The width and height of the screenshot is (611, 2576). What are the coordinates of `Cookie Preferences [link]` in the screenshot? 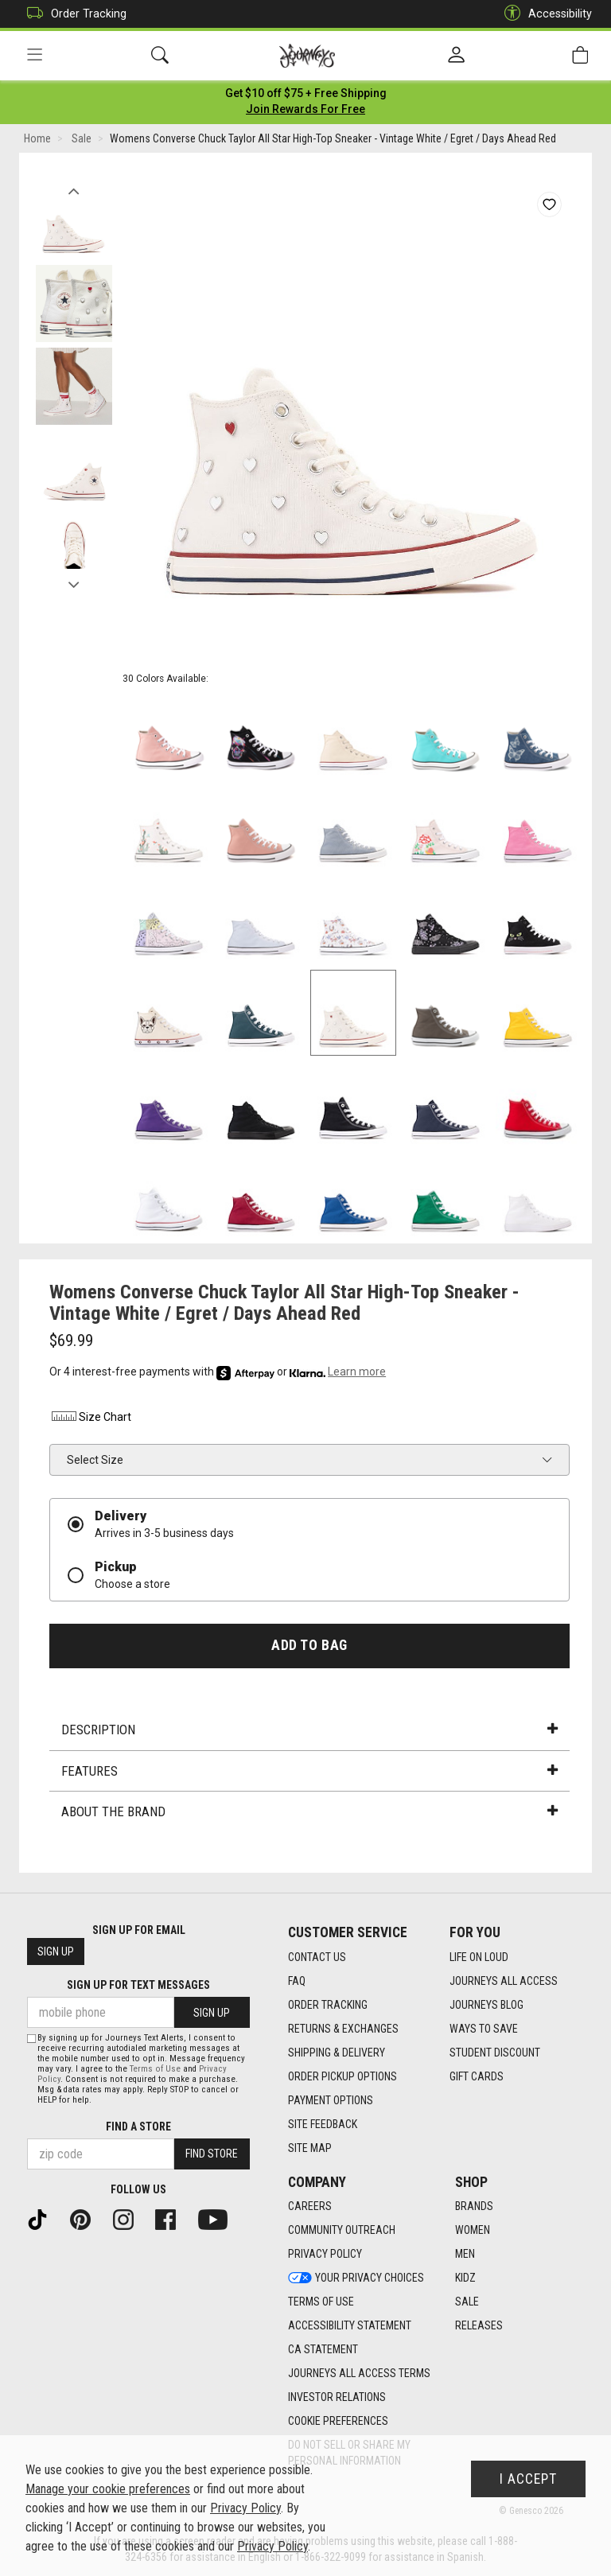 It's located at (338, 2421).